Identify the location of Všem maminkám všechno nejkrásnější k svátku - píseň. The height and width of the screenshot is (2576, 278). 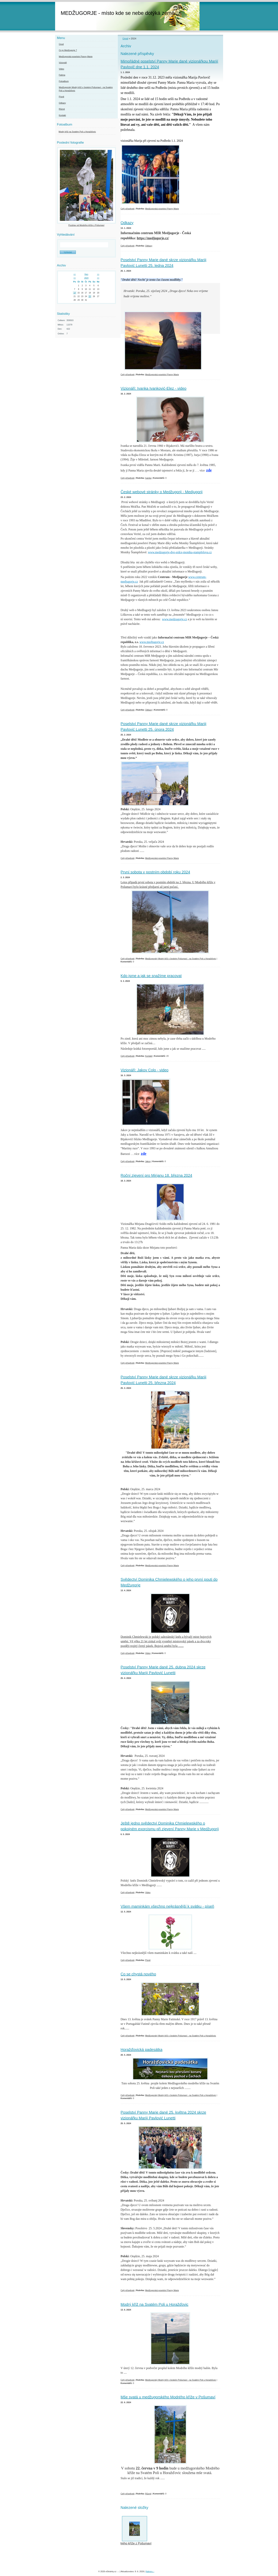
(167, 1906).